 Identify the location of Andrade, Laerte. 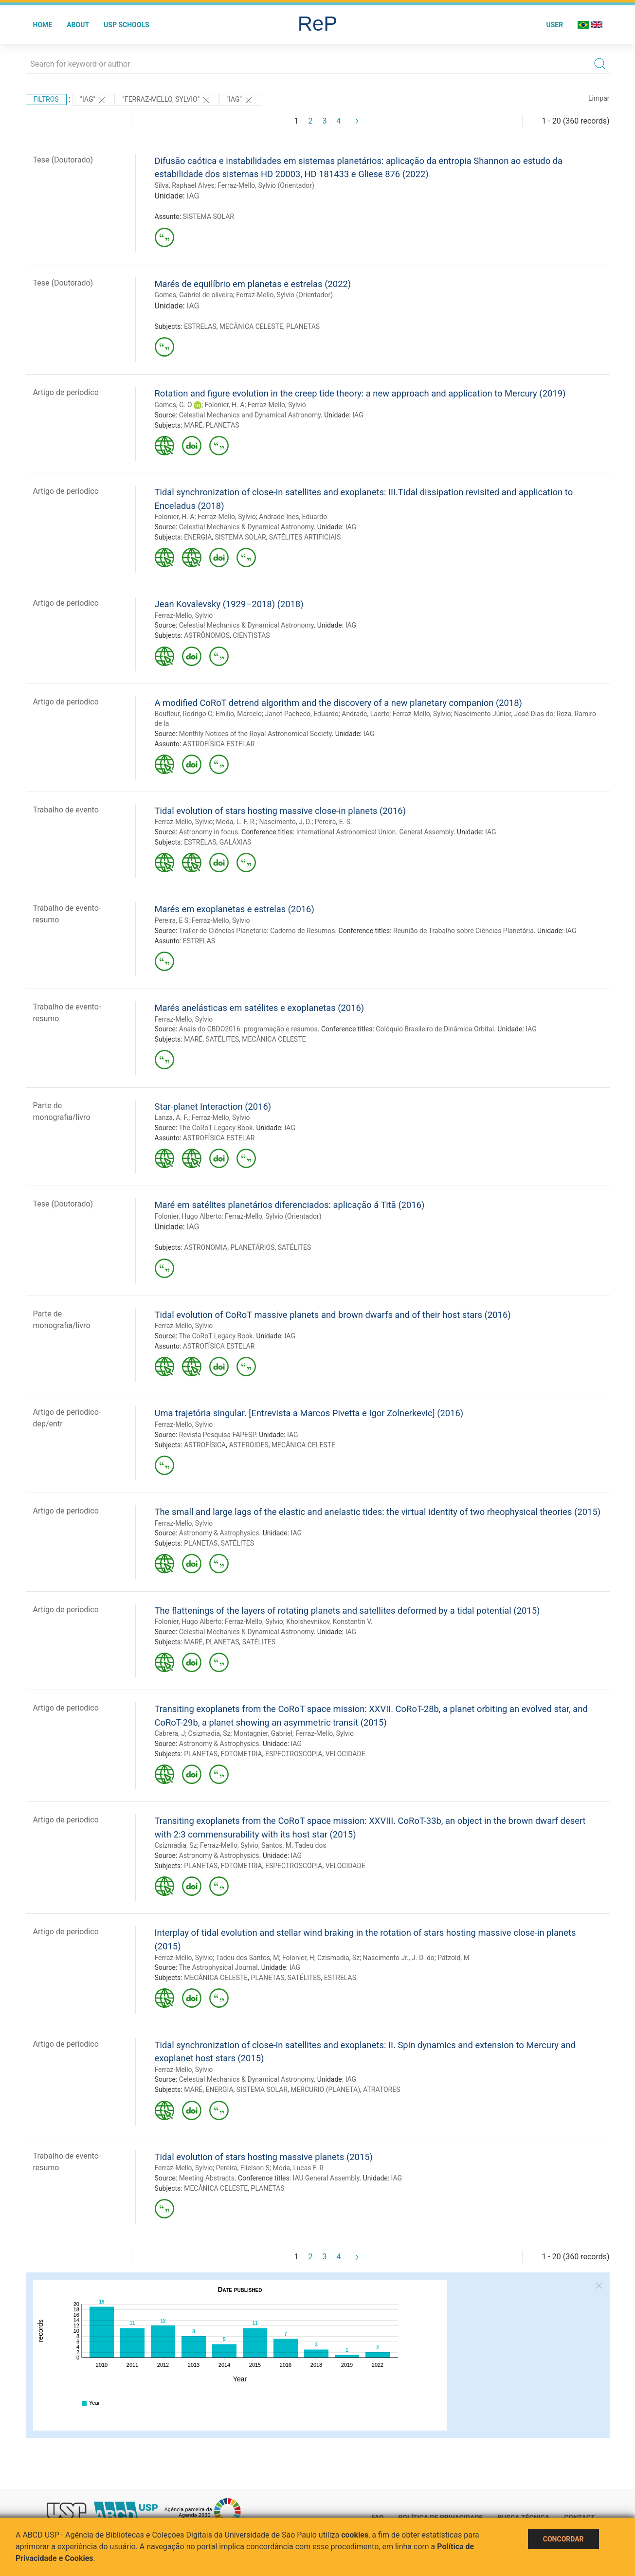
(365, 714).